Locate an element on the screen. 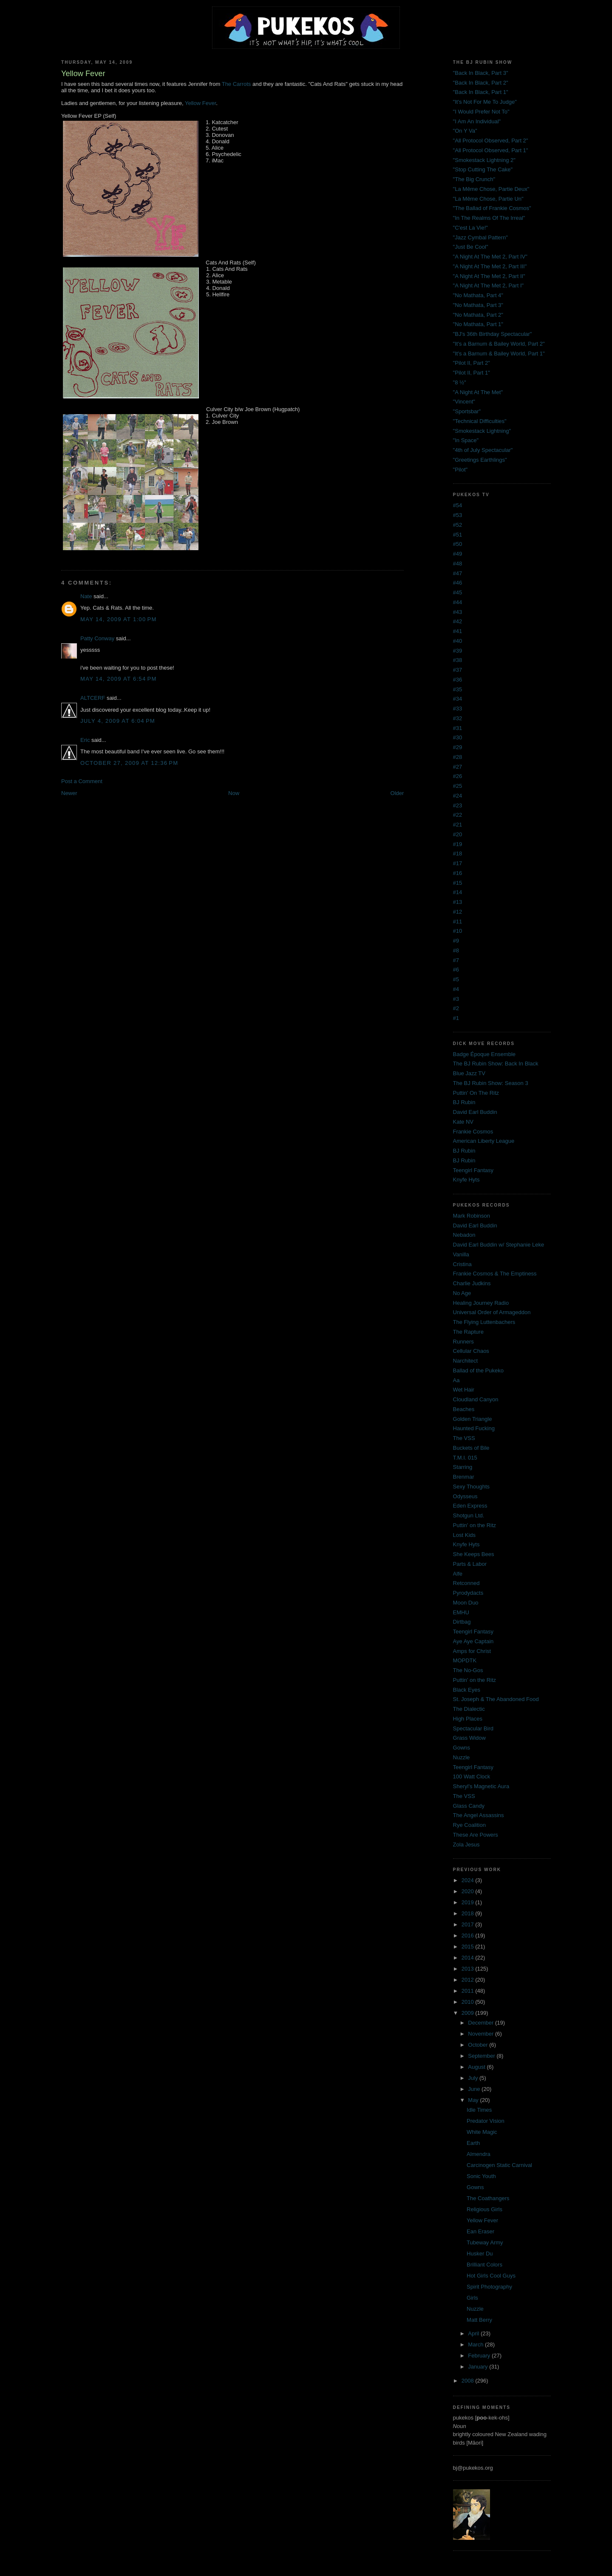 The height and width of the screenshot is (2576, 612). EMHU is located at coordinates (461, 1612).